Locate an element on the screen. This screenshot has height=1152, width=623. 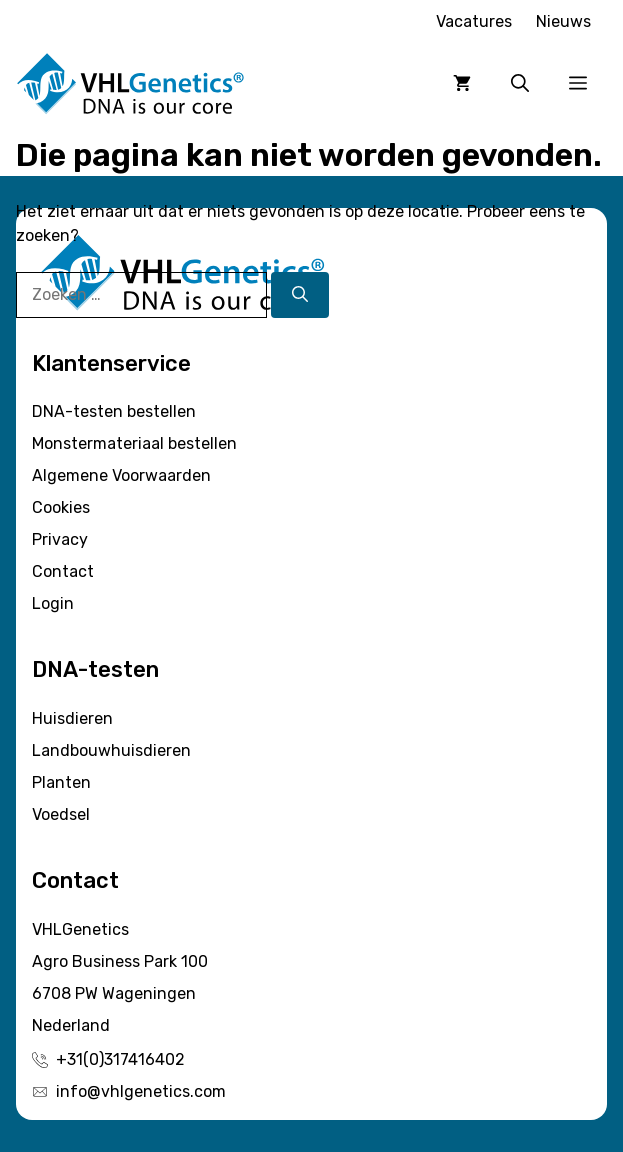
Cookies is located at coordinates (61, 507).